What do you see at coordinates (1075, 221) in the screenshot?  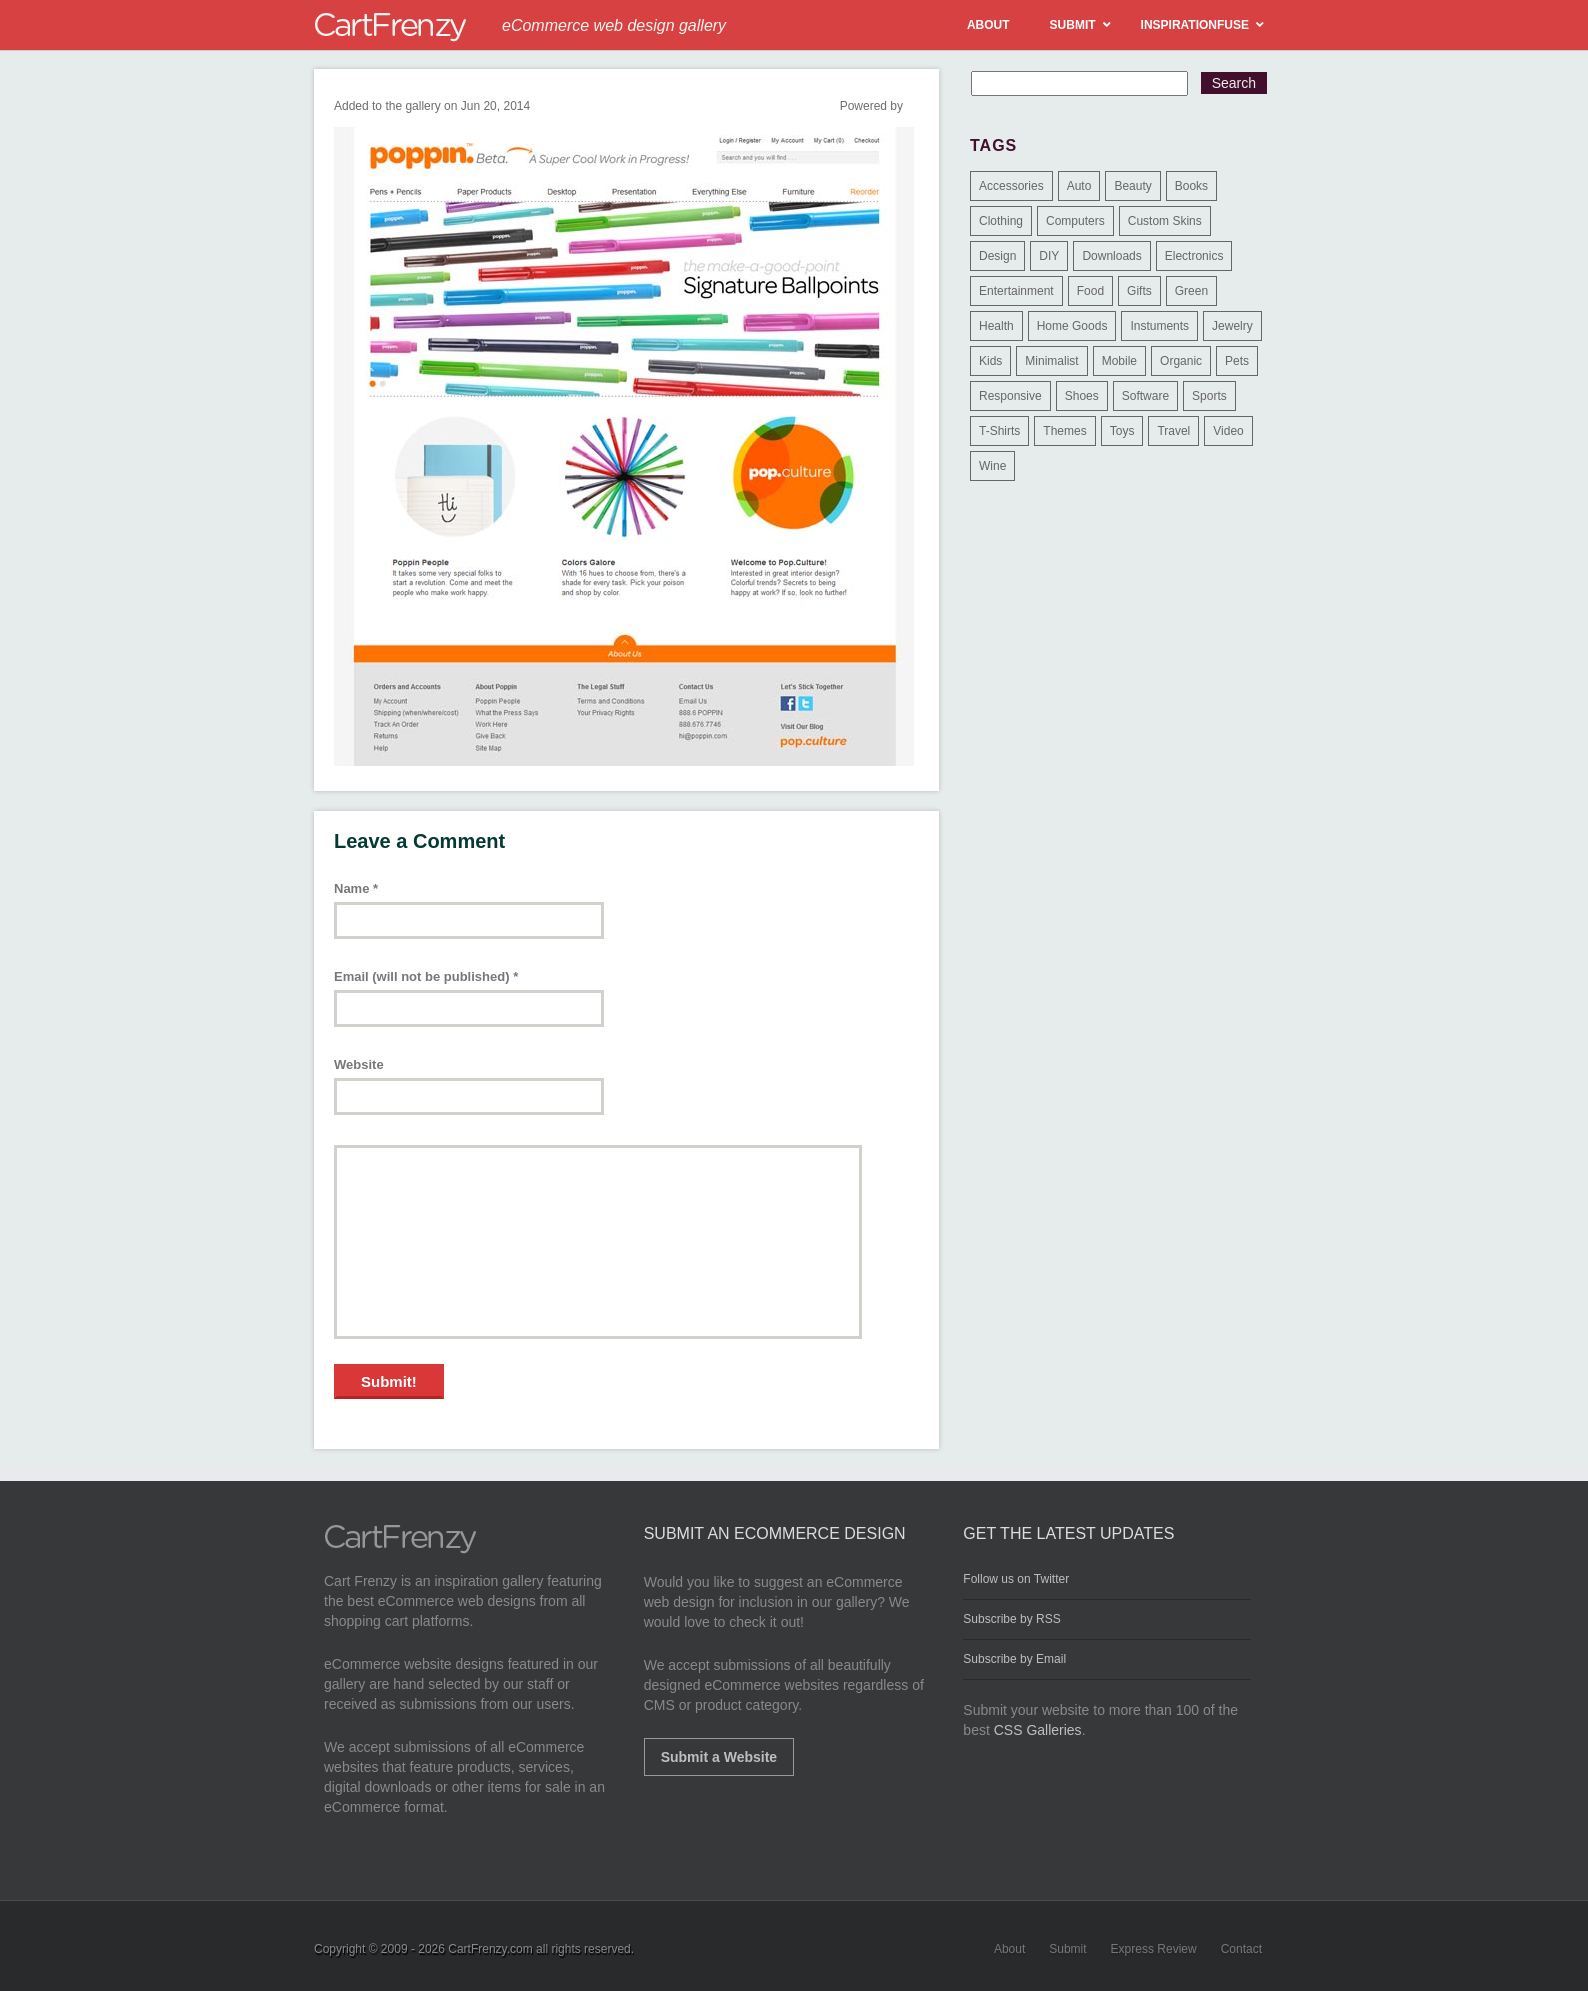 I see `Computers [Computers (3 items)]` at bounding box center [1075, 221].